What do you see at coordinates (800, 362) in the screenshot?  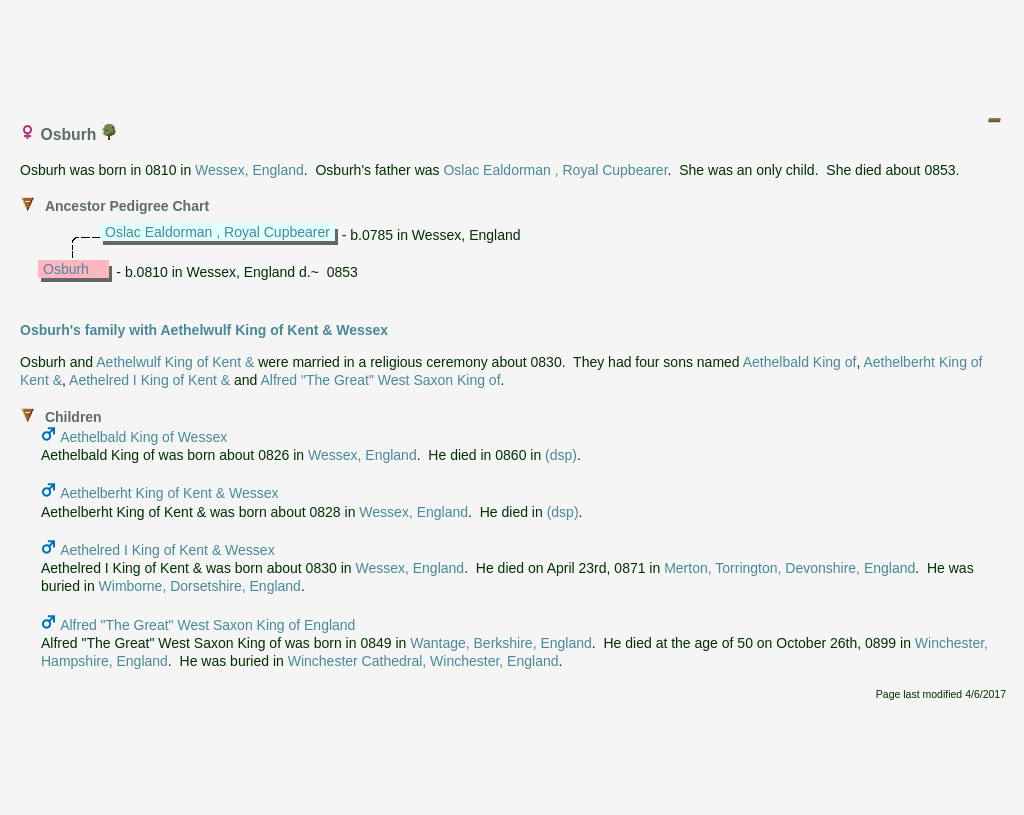 I see `Aethelbald King of` at bounding box center [800, 362].